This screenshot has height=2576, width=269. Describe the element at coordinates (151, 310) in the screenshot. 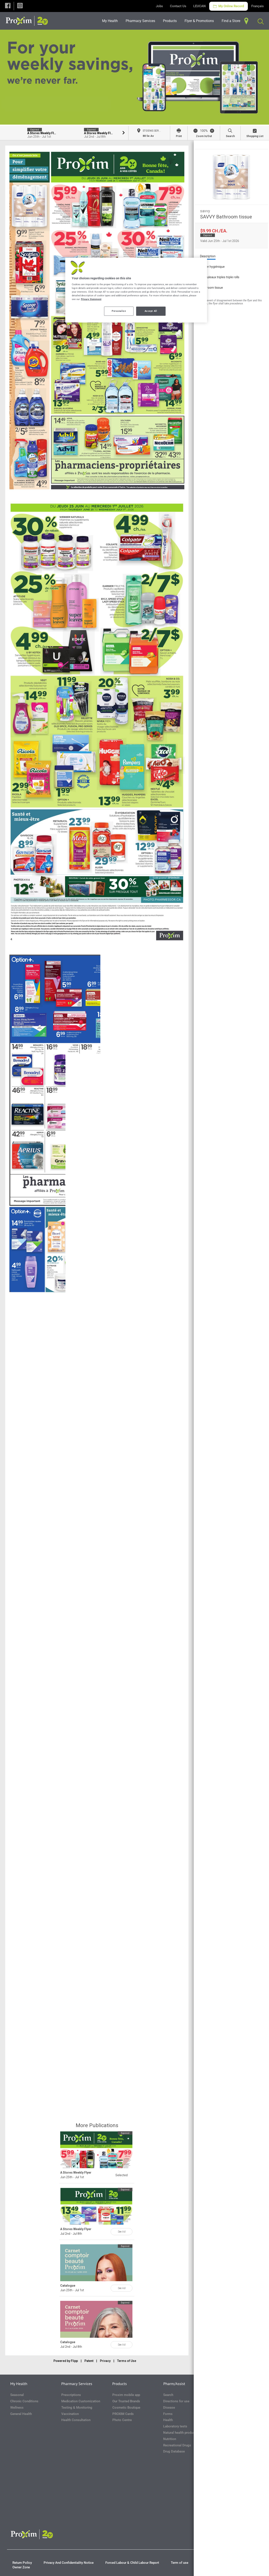

I see `Accept All` at that location.